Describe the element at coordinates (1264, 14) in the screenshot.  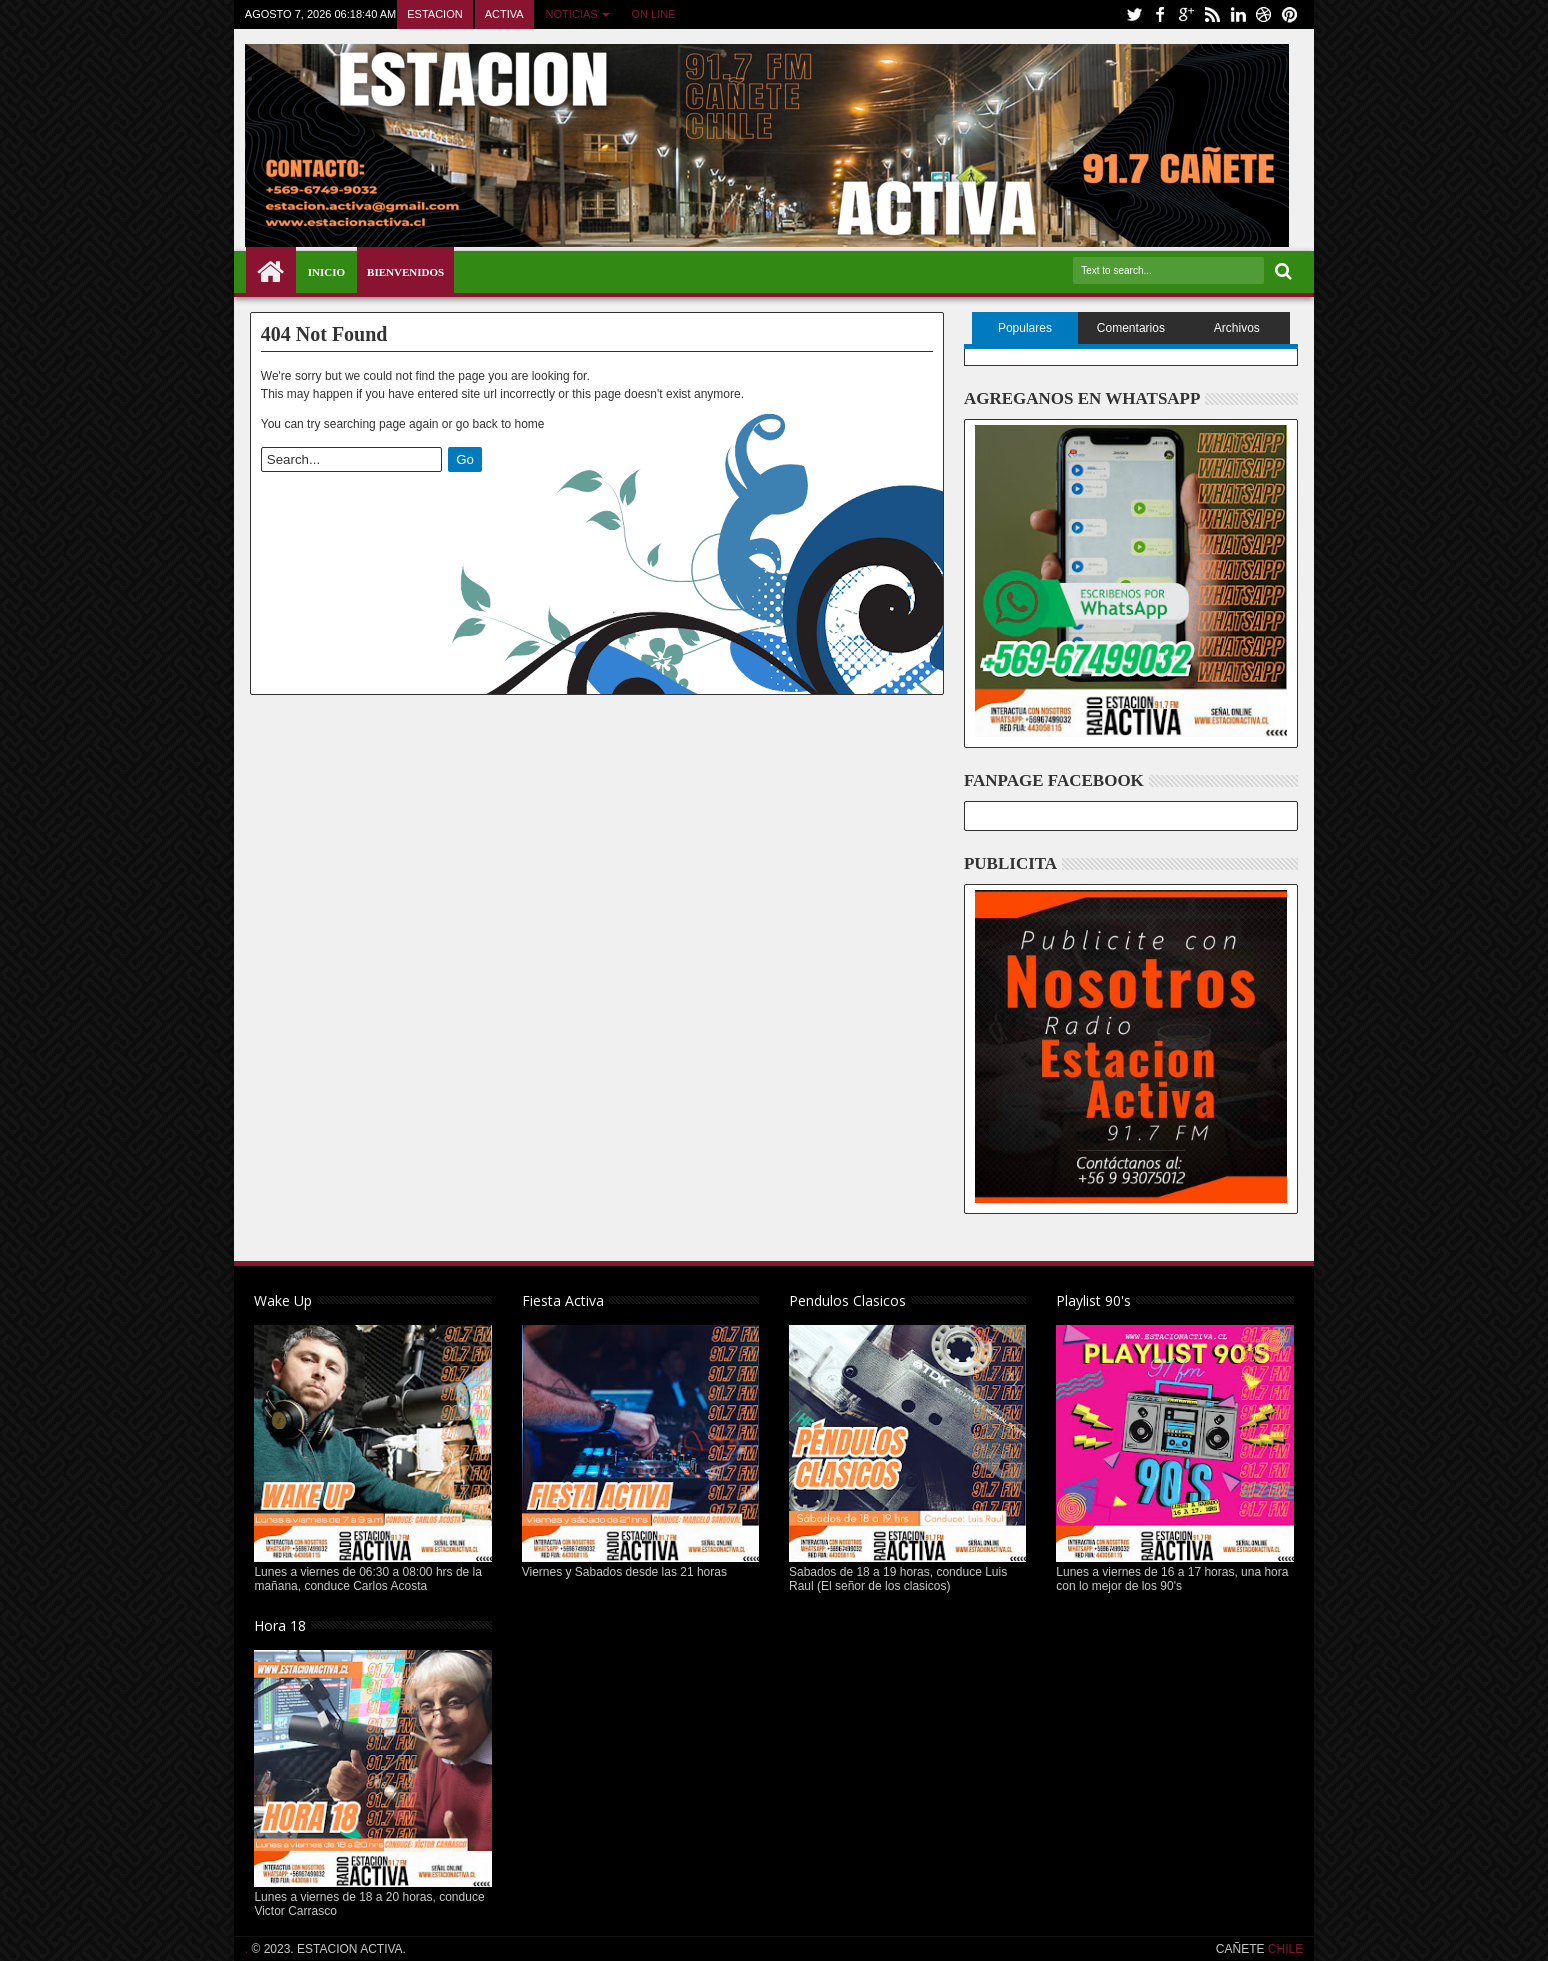
I see `dribbble` at that location.